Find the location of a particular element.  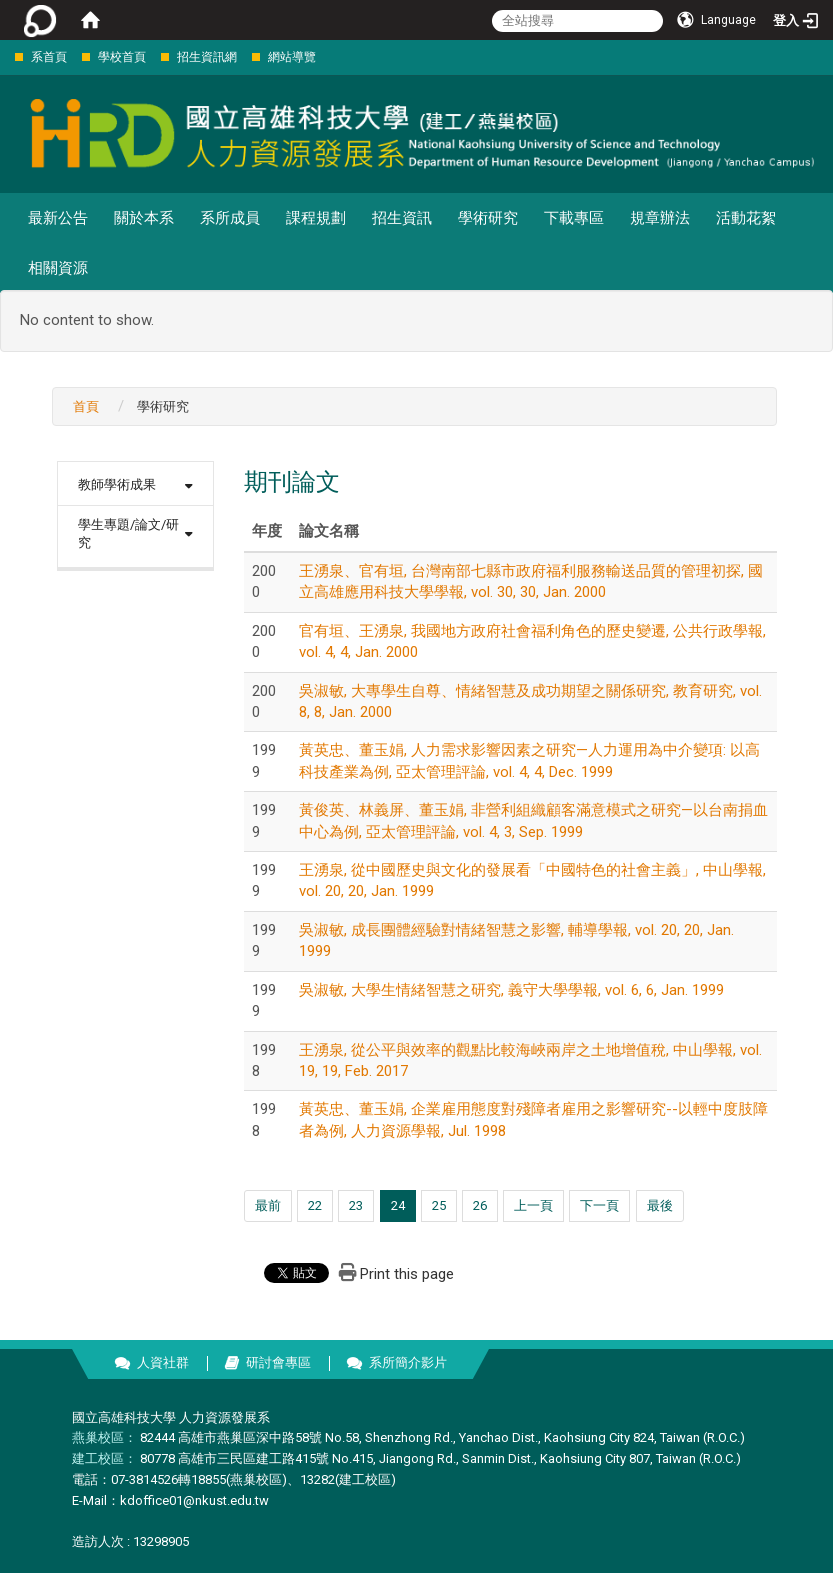

最前 is located at coordinates (268, 1205).